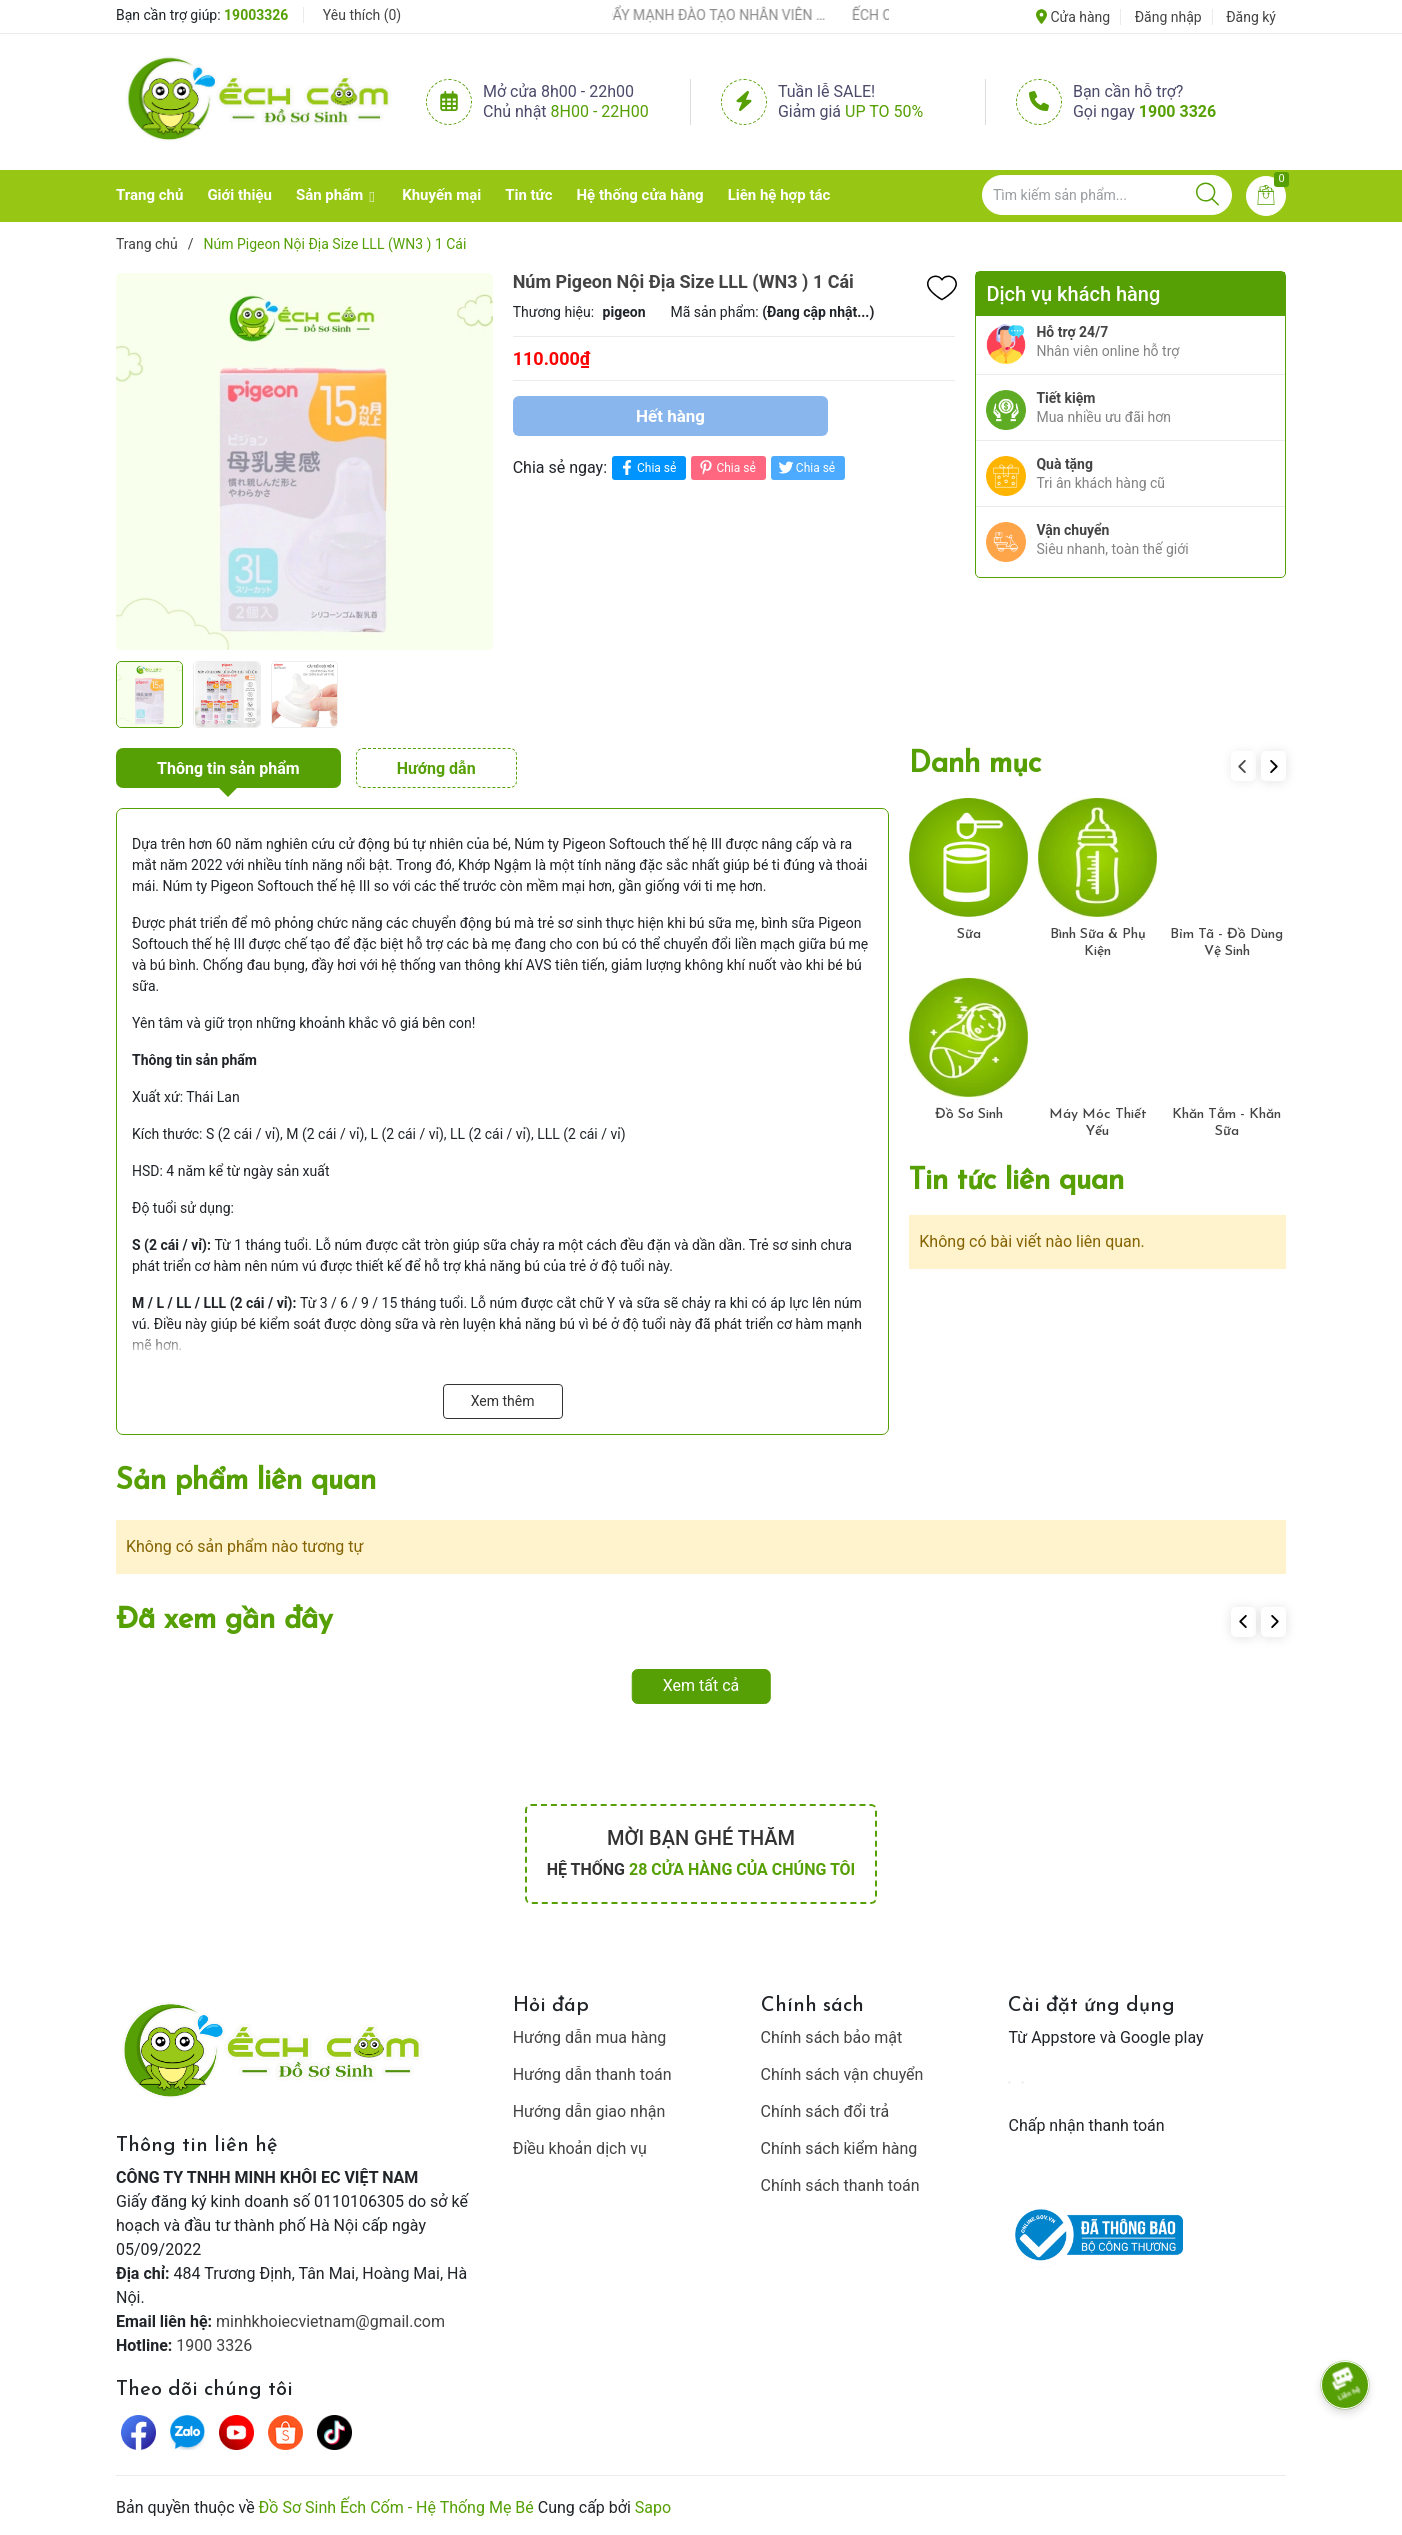 The image size is (1402, 2535). I want to click on Chia sẻ [Chia sẻ lên Facebook], so click(646, 467).